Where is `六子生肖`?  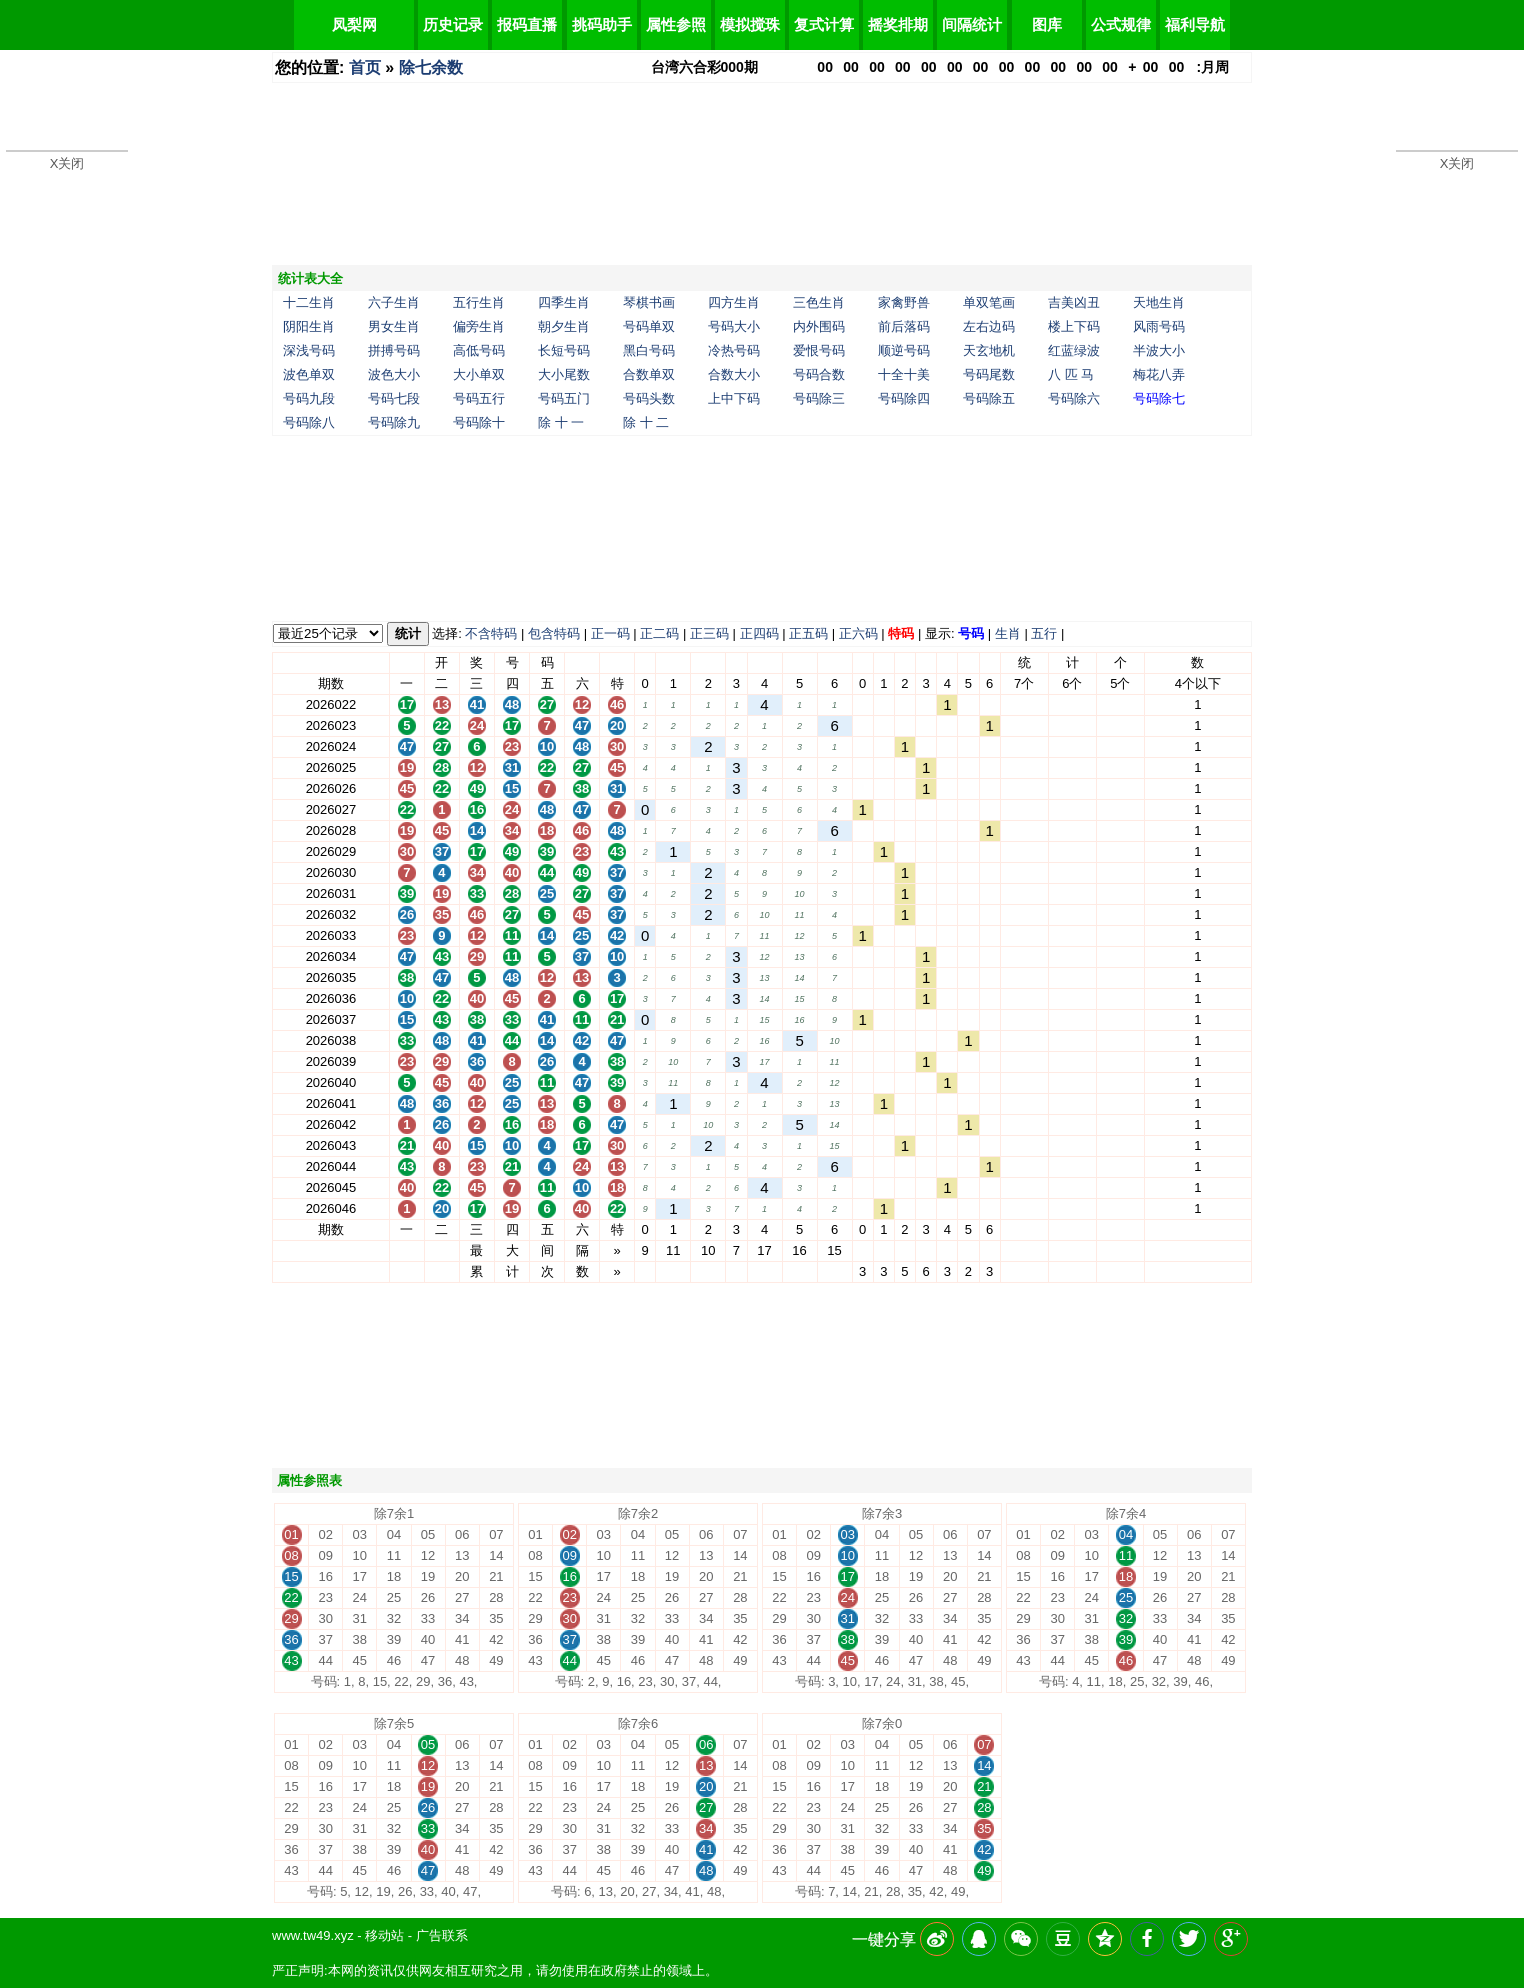
六子生肖 is located at coordinates (394, 302).